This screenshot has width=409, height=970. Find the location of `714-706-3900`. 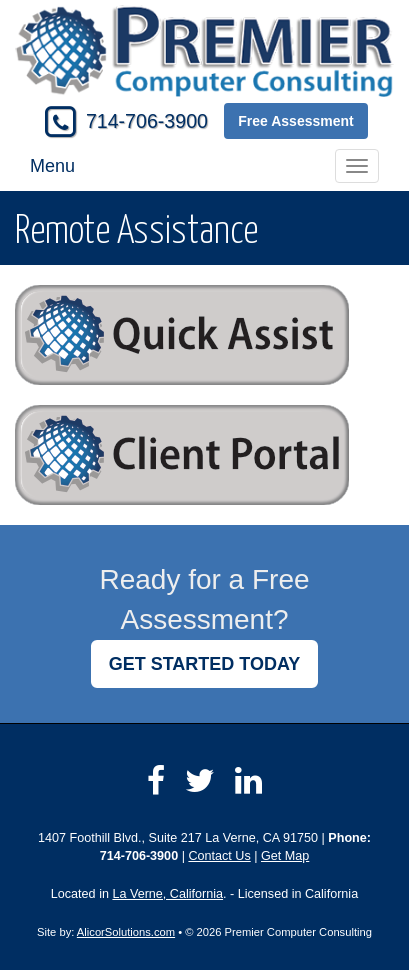

714-706-3900 is located at coordinates (147, 121).